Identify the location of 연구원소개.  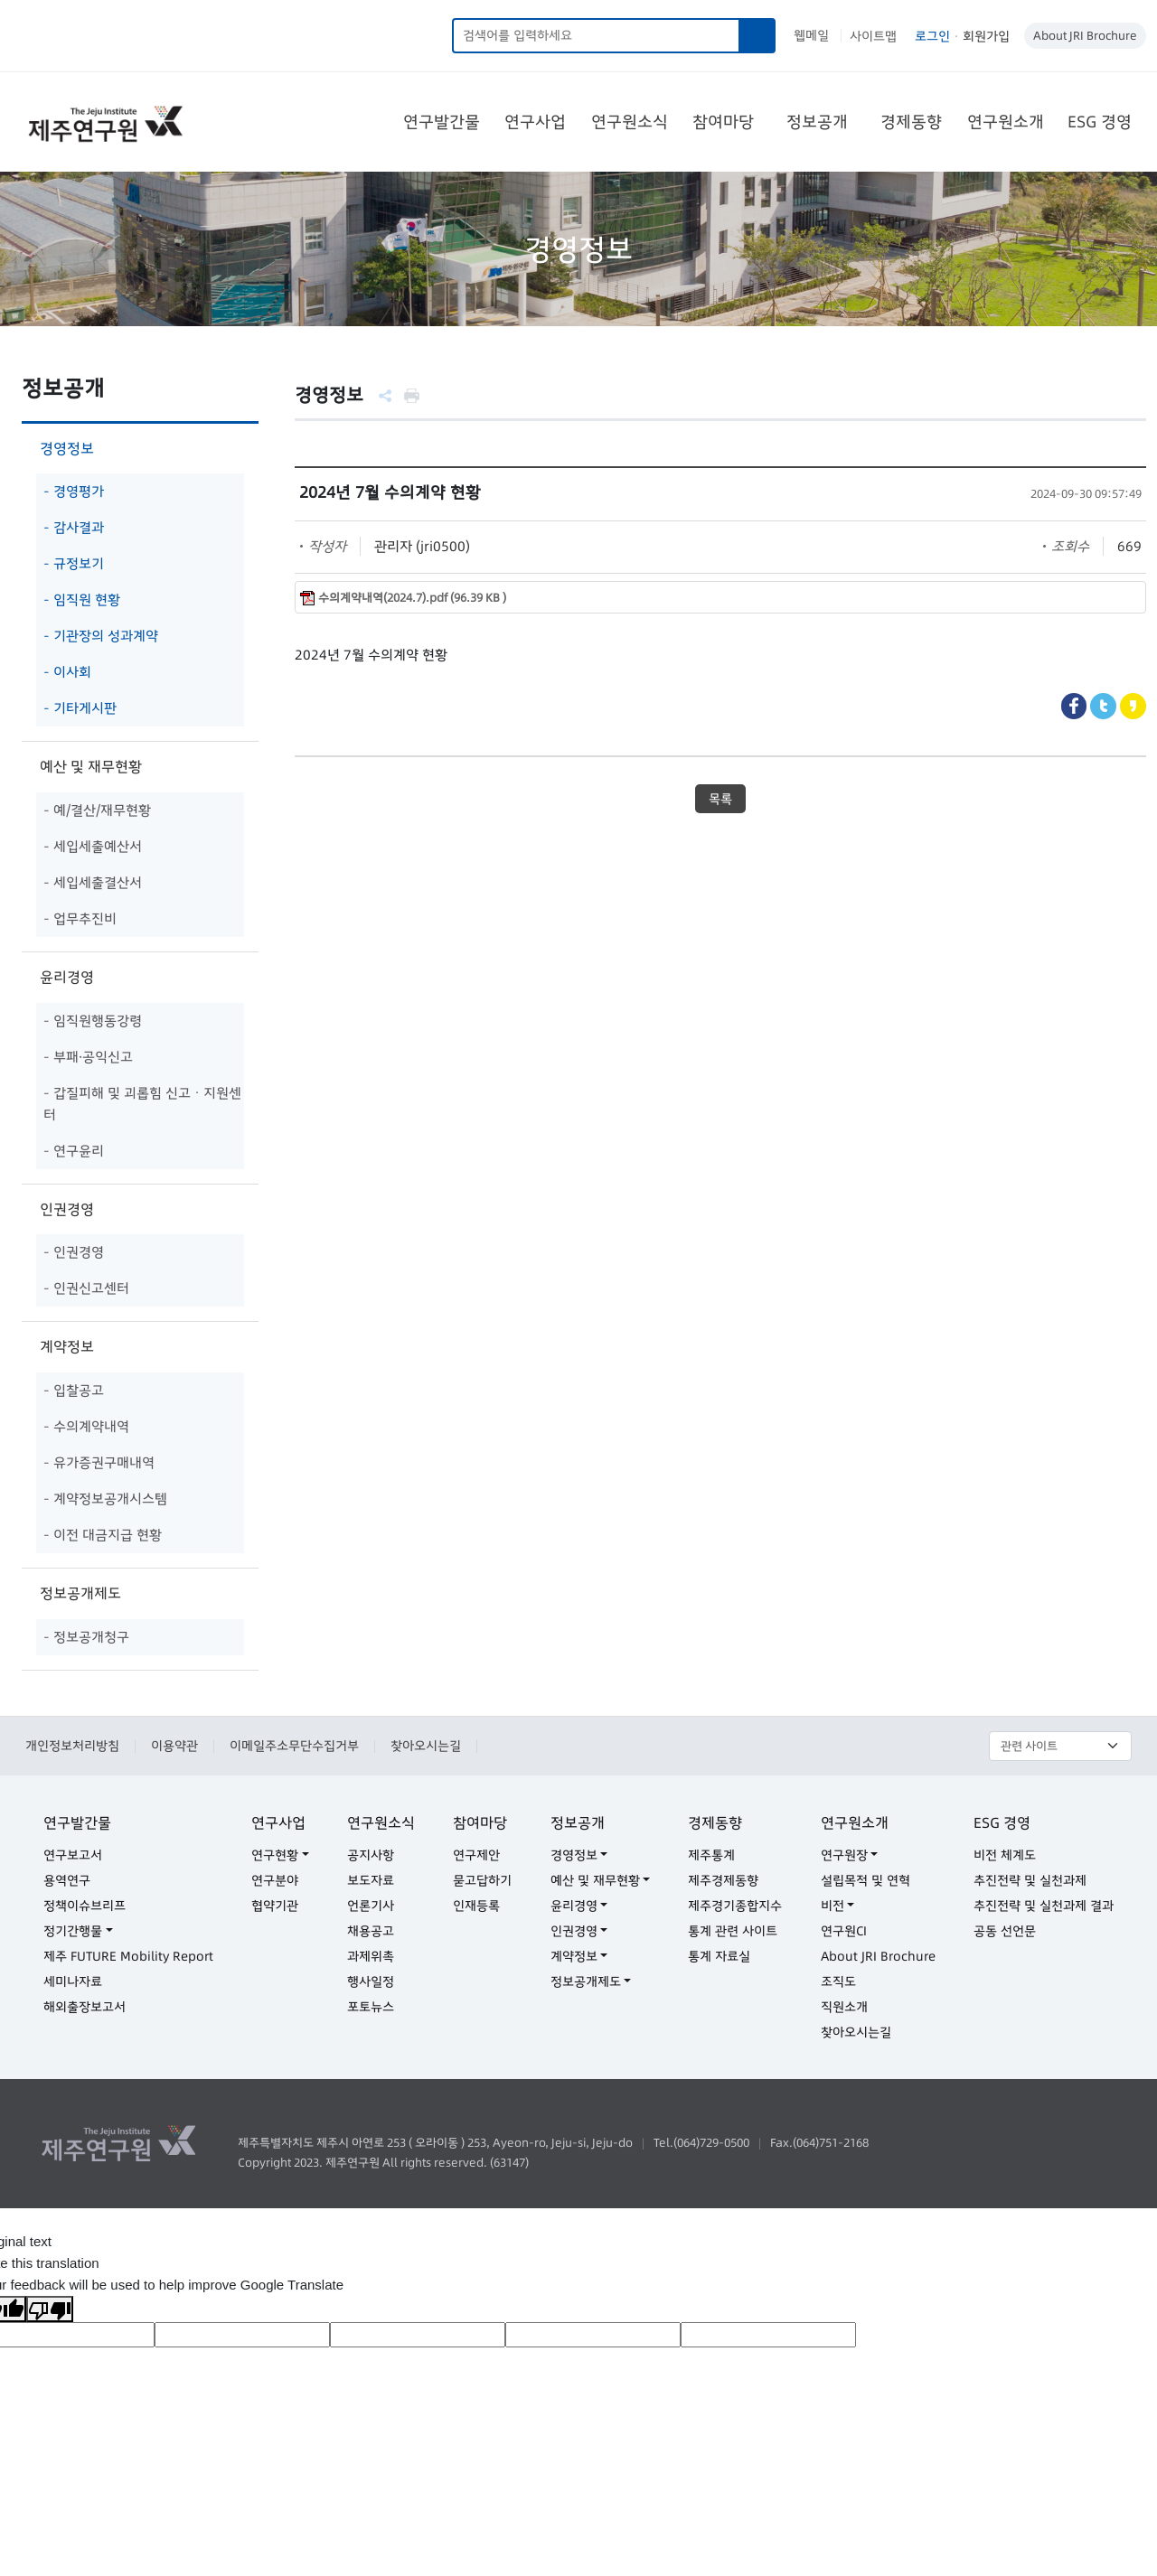
(1005, 121).